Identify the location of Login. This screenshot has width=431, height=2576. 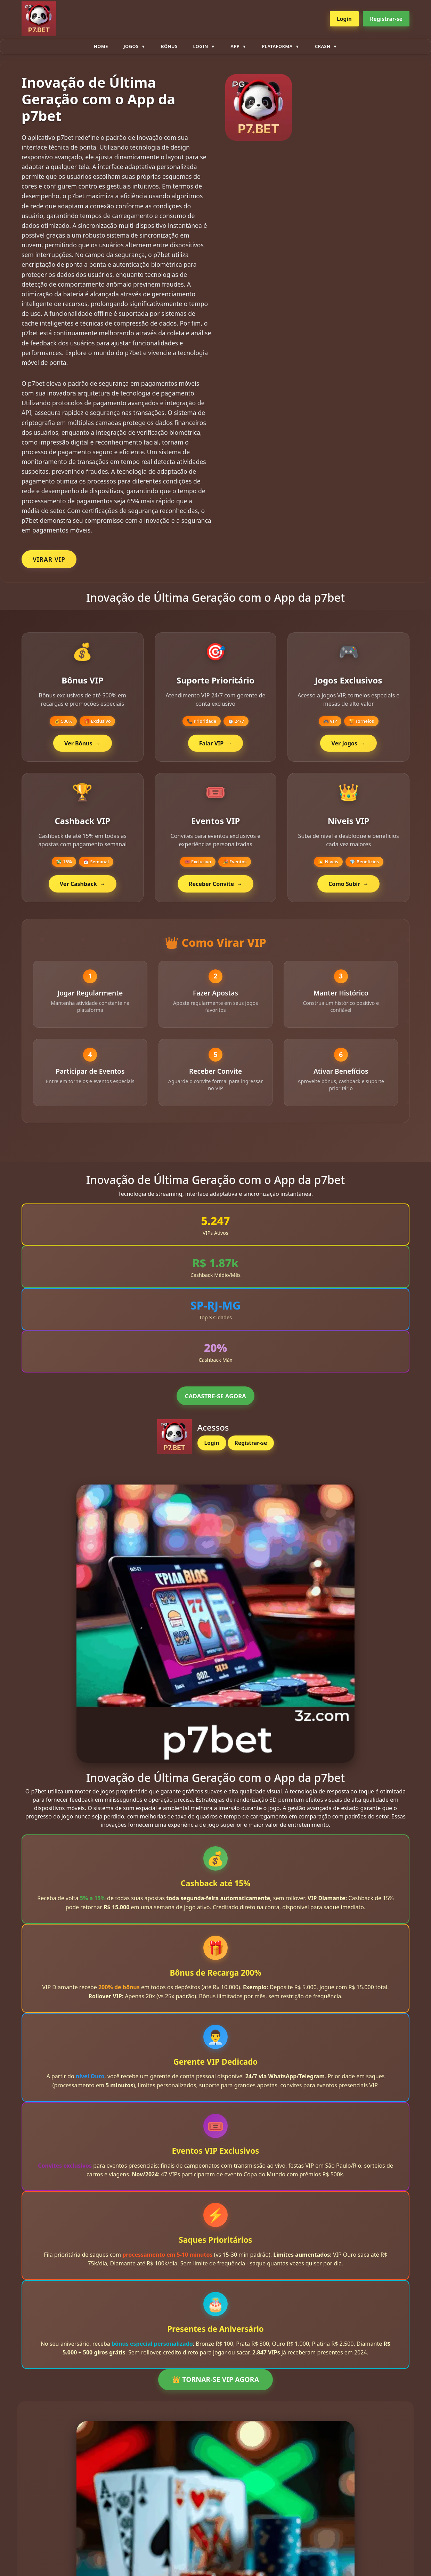
(344, 18).